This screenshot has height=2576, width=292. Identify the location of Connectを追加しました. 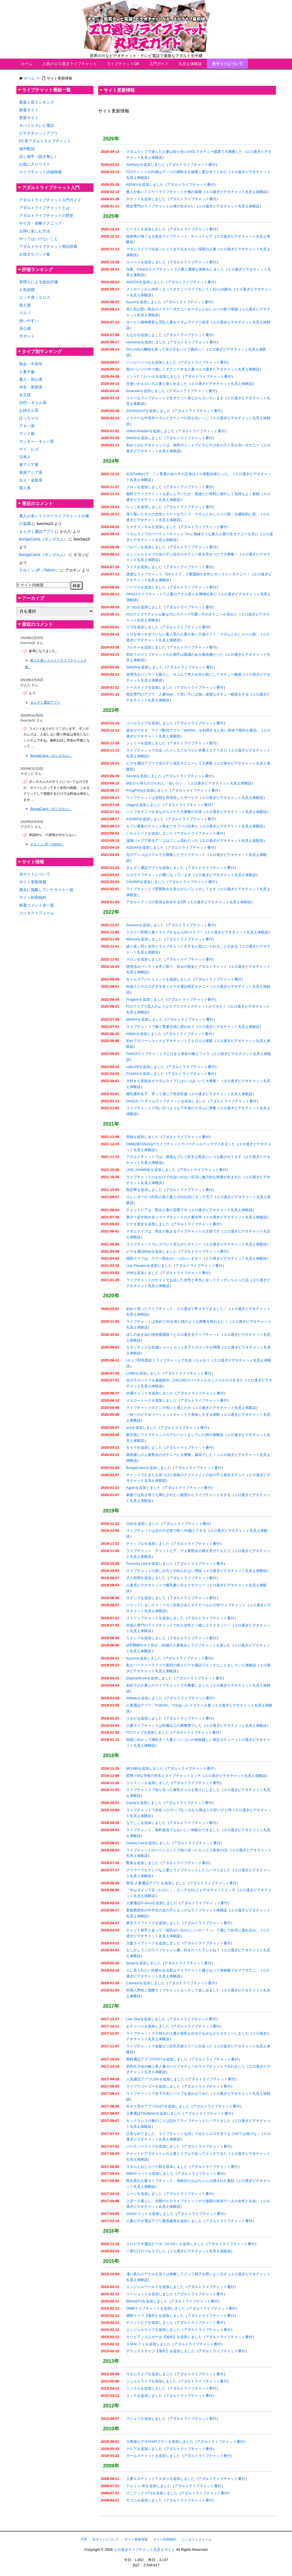
(145, 1983).